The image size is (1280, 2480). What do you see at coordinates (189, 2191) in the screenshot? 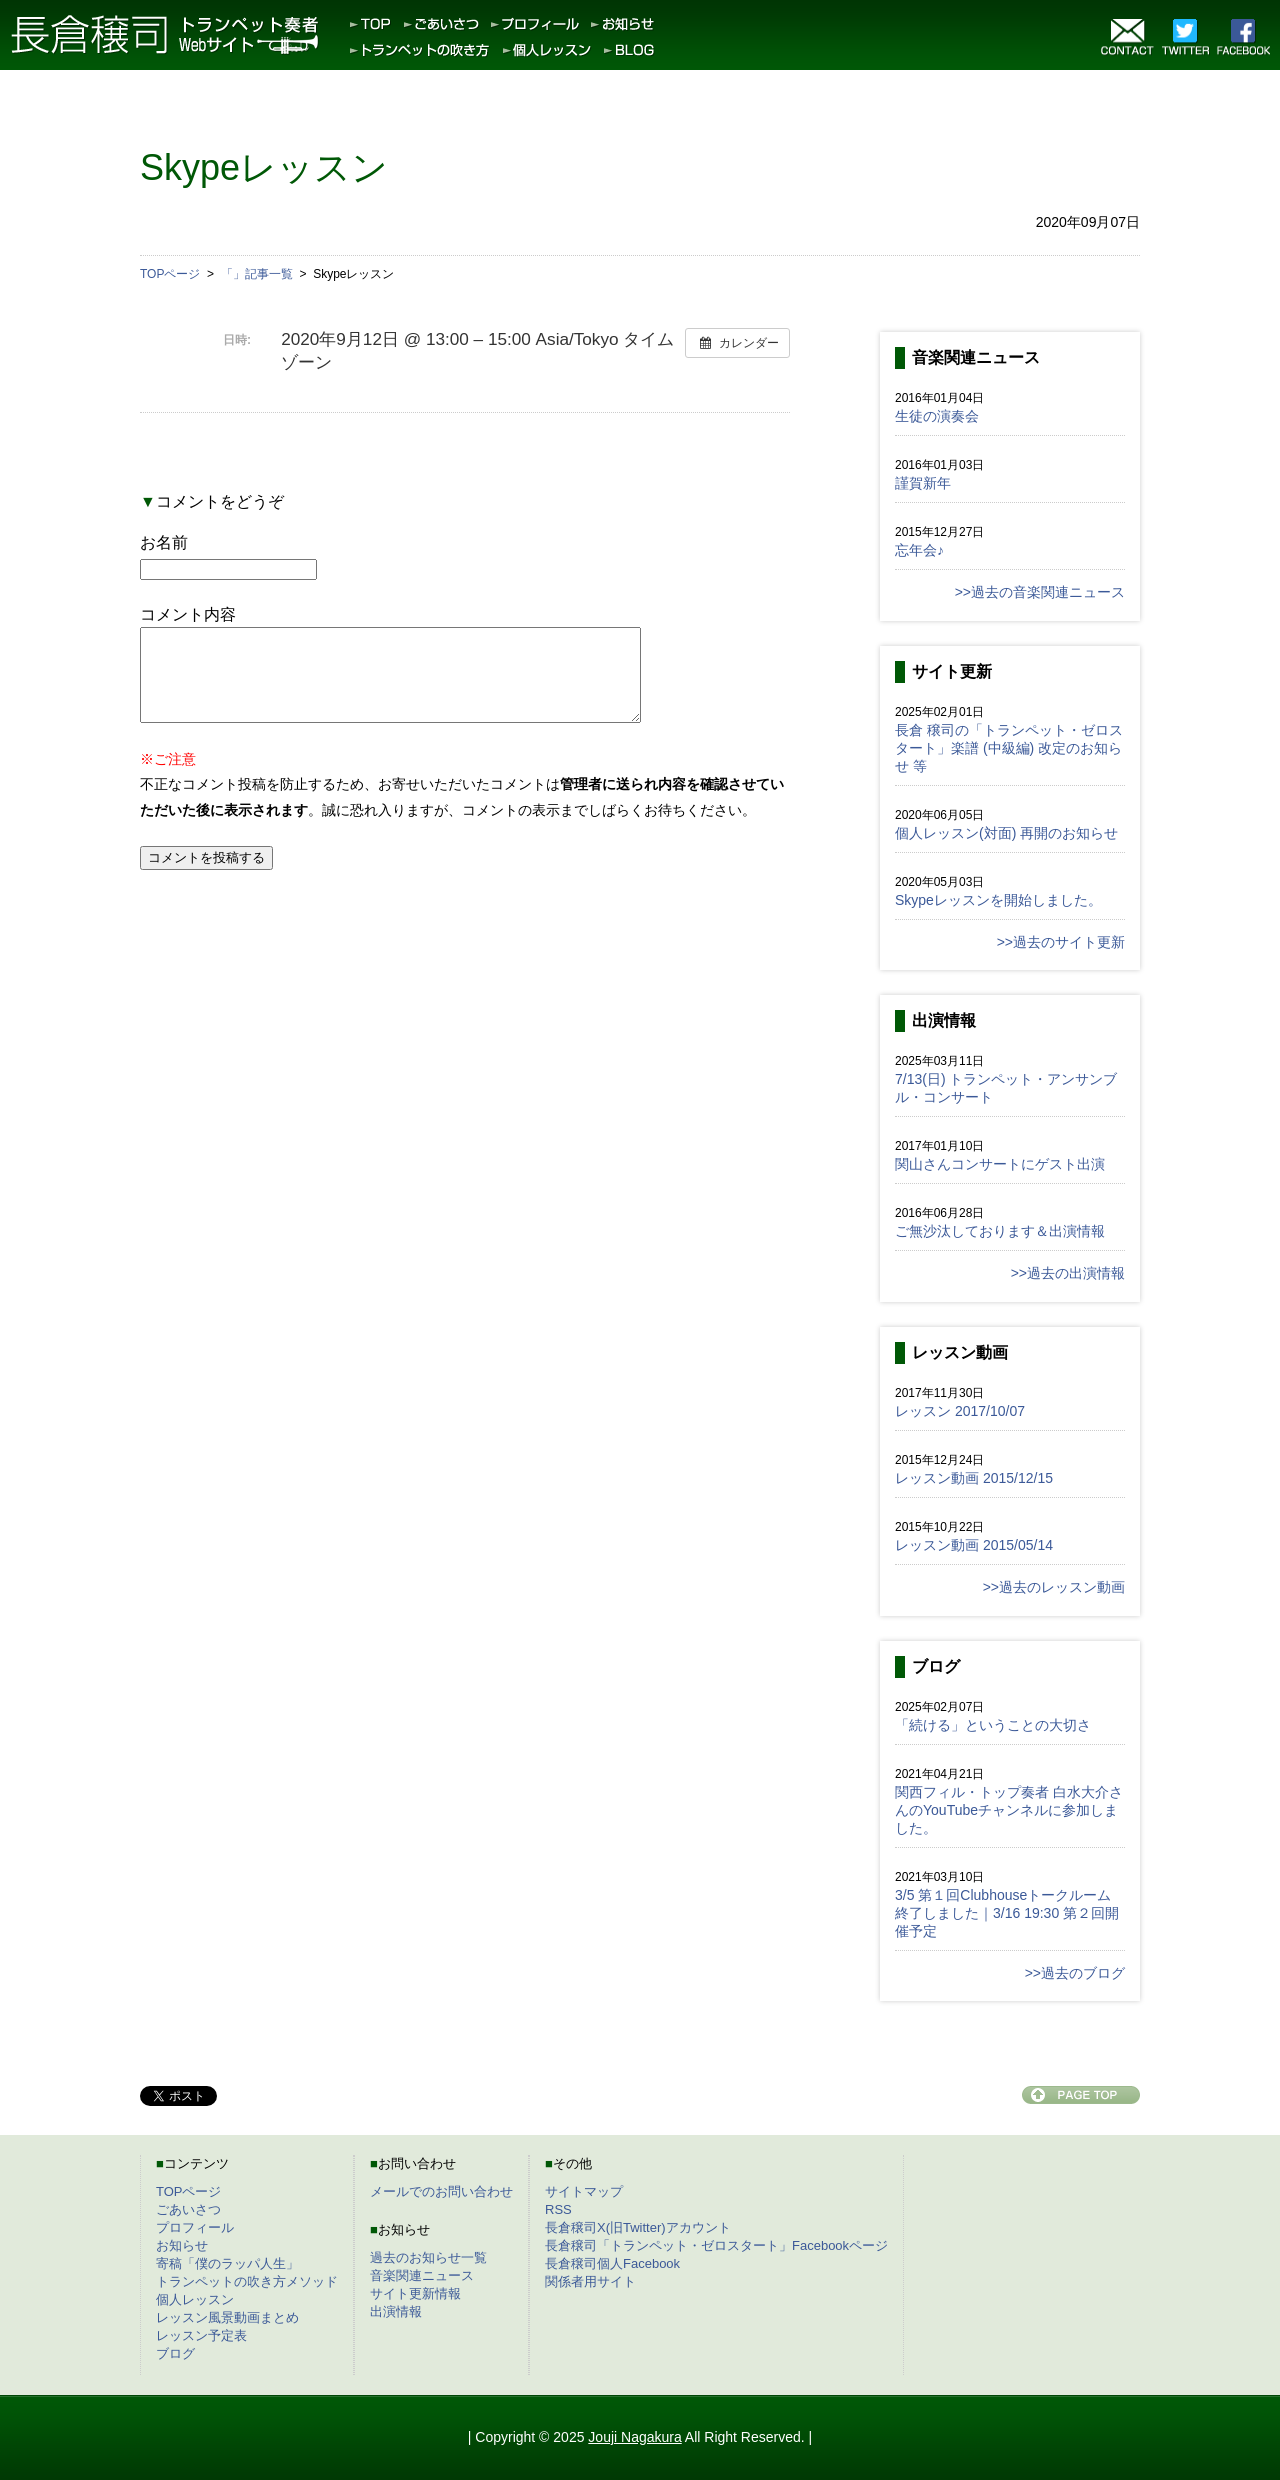
I see `TOPページ` at bounding box center [189, 2191].